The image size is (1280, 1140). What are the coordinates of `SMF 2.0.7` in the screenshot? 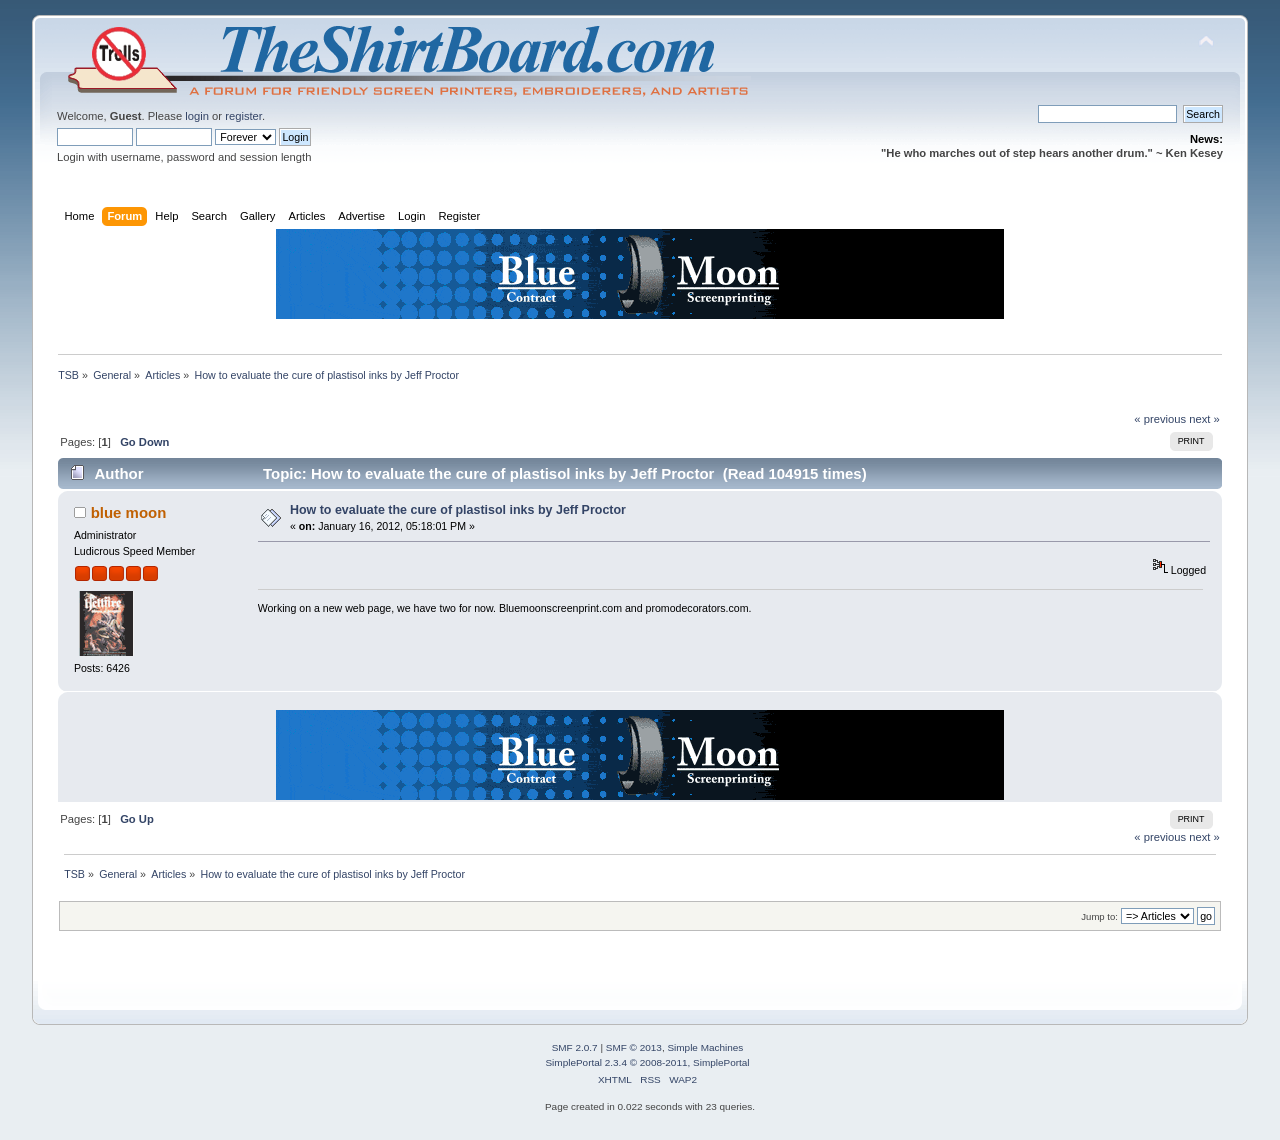 It's located at (575, 1047).